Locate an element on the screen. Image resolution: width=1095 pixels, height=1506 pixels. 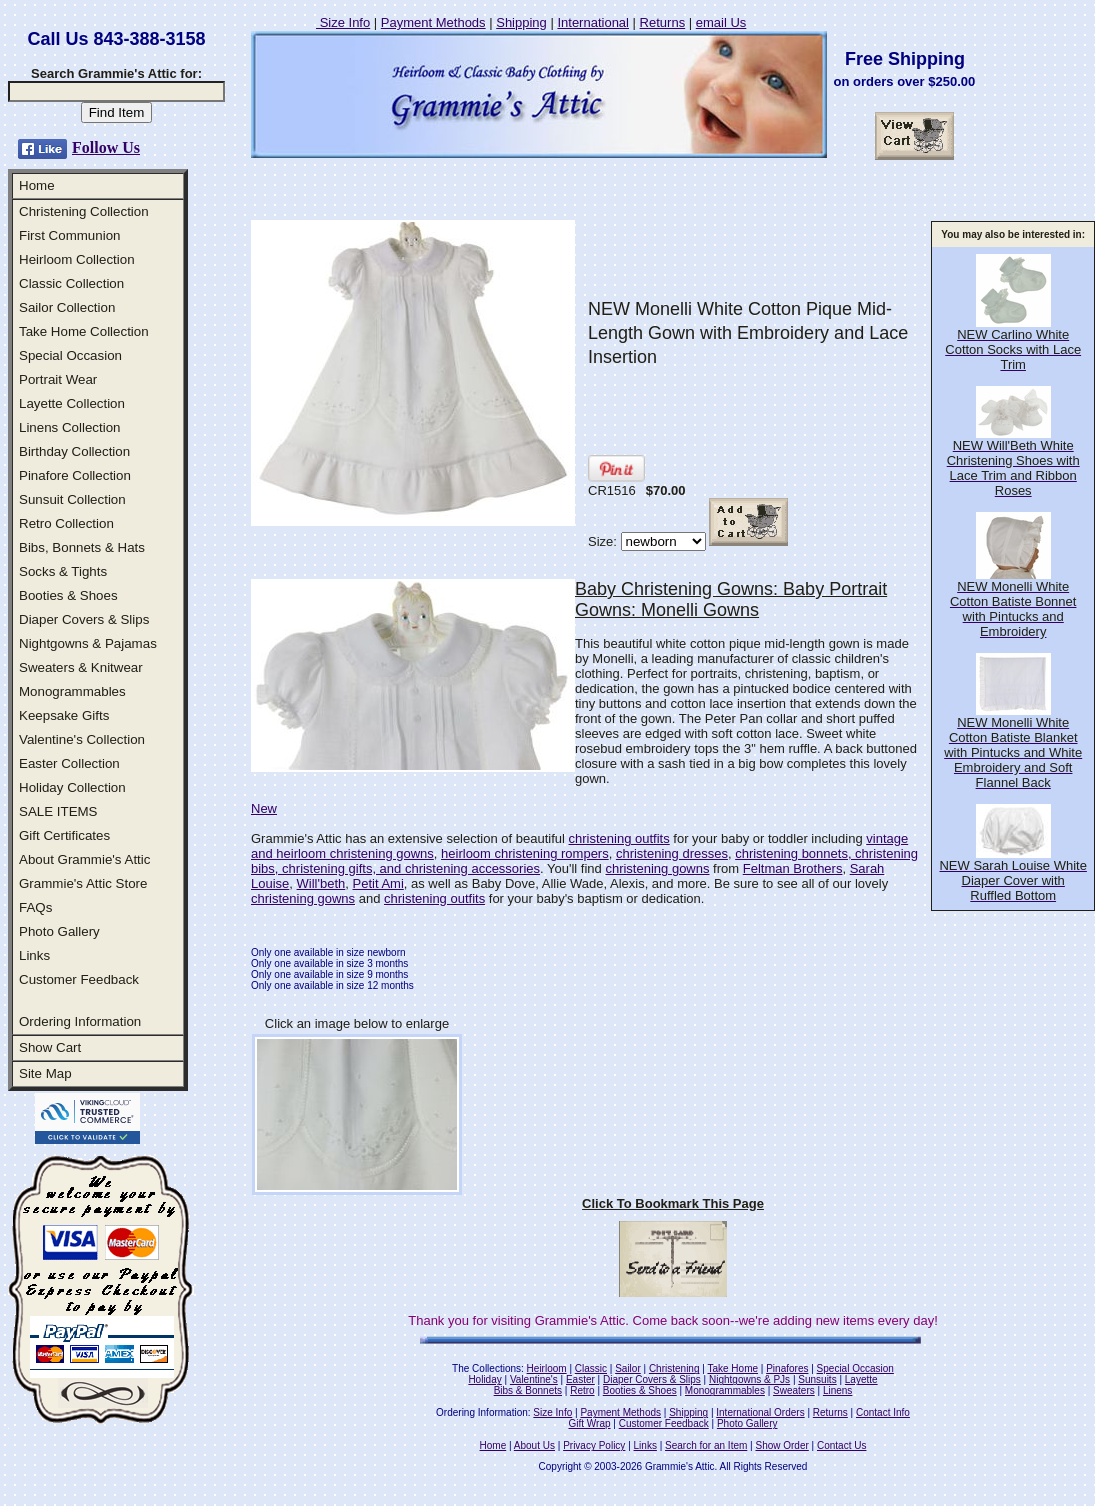
Returns is located at coordinates (663, 22).